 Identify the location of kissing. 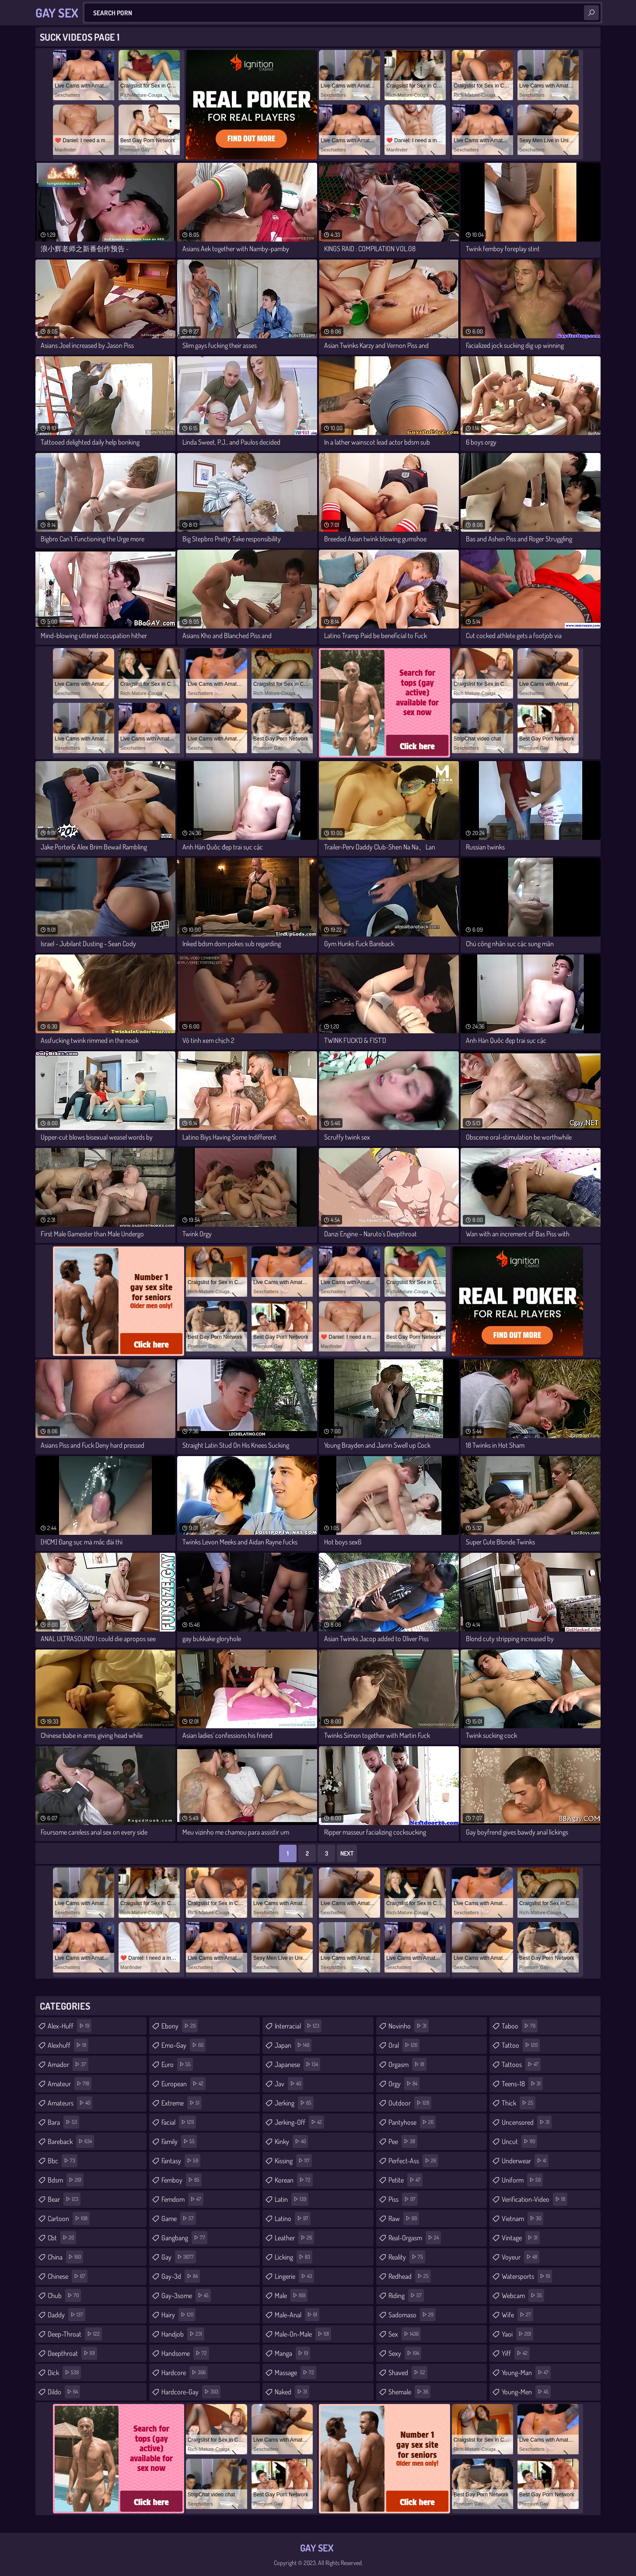
(293, 2160).